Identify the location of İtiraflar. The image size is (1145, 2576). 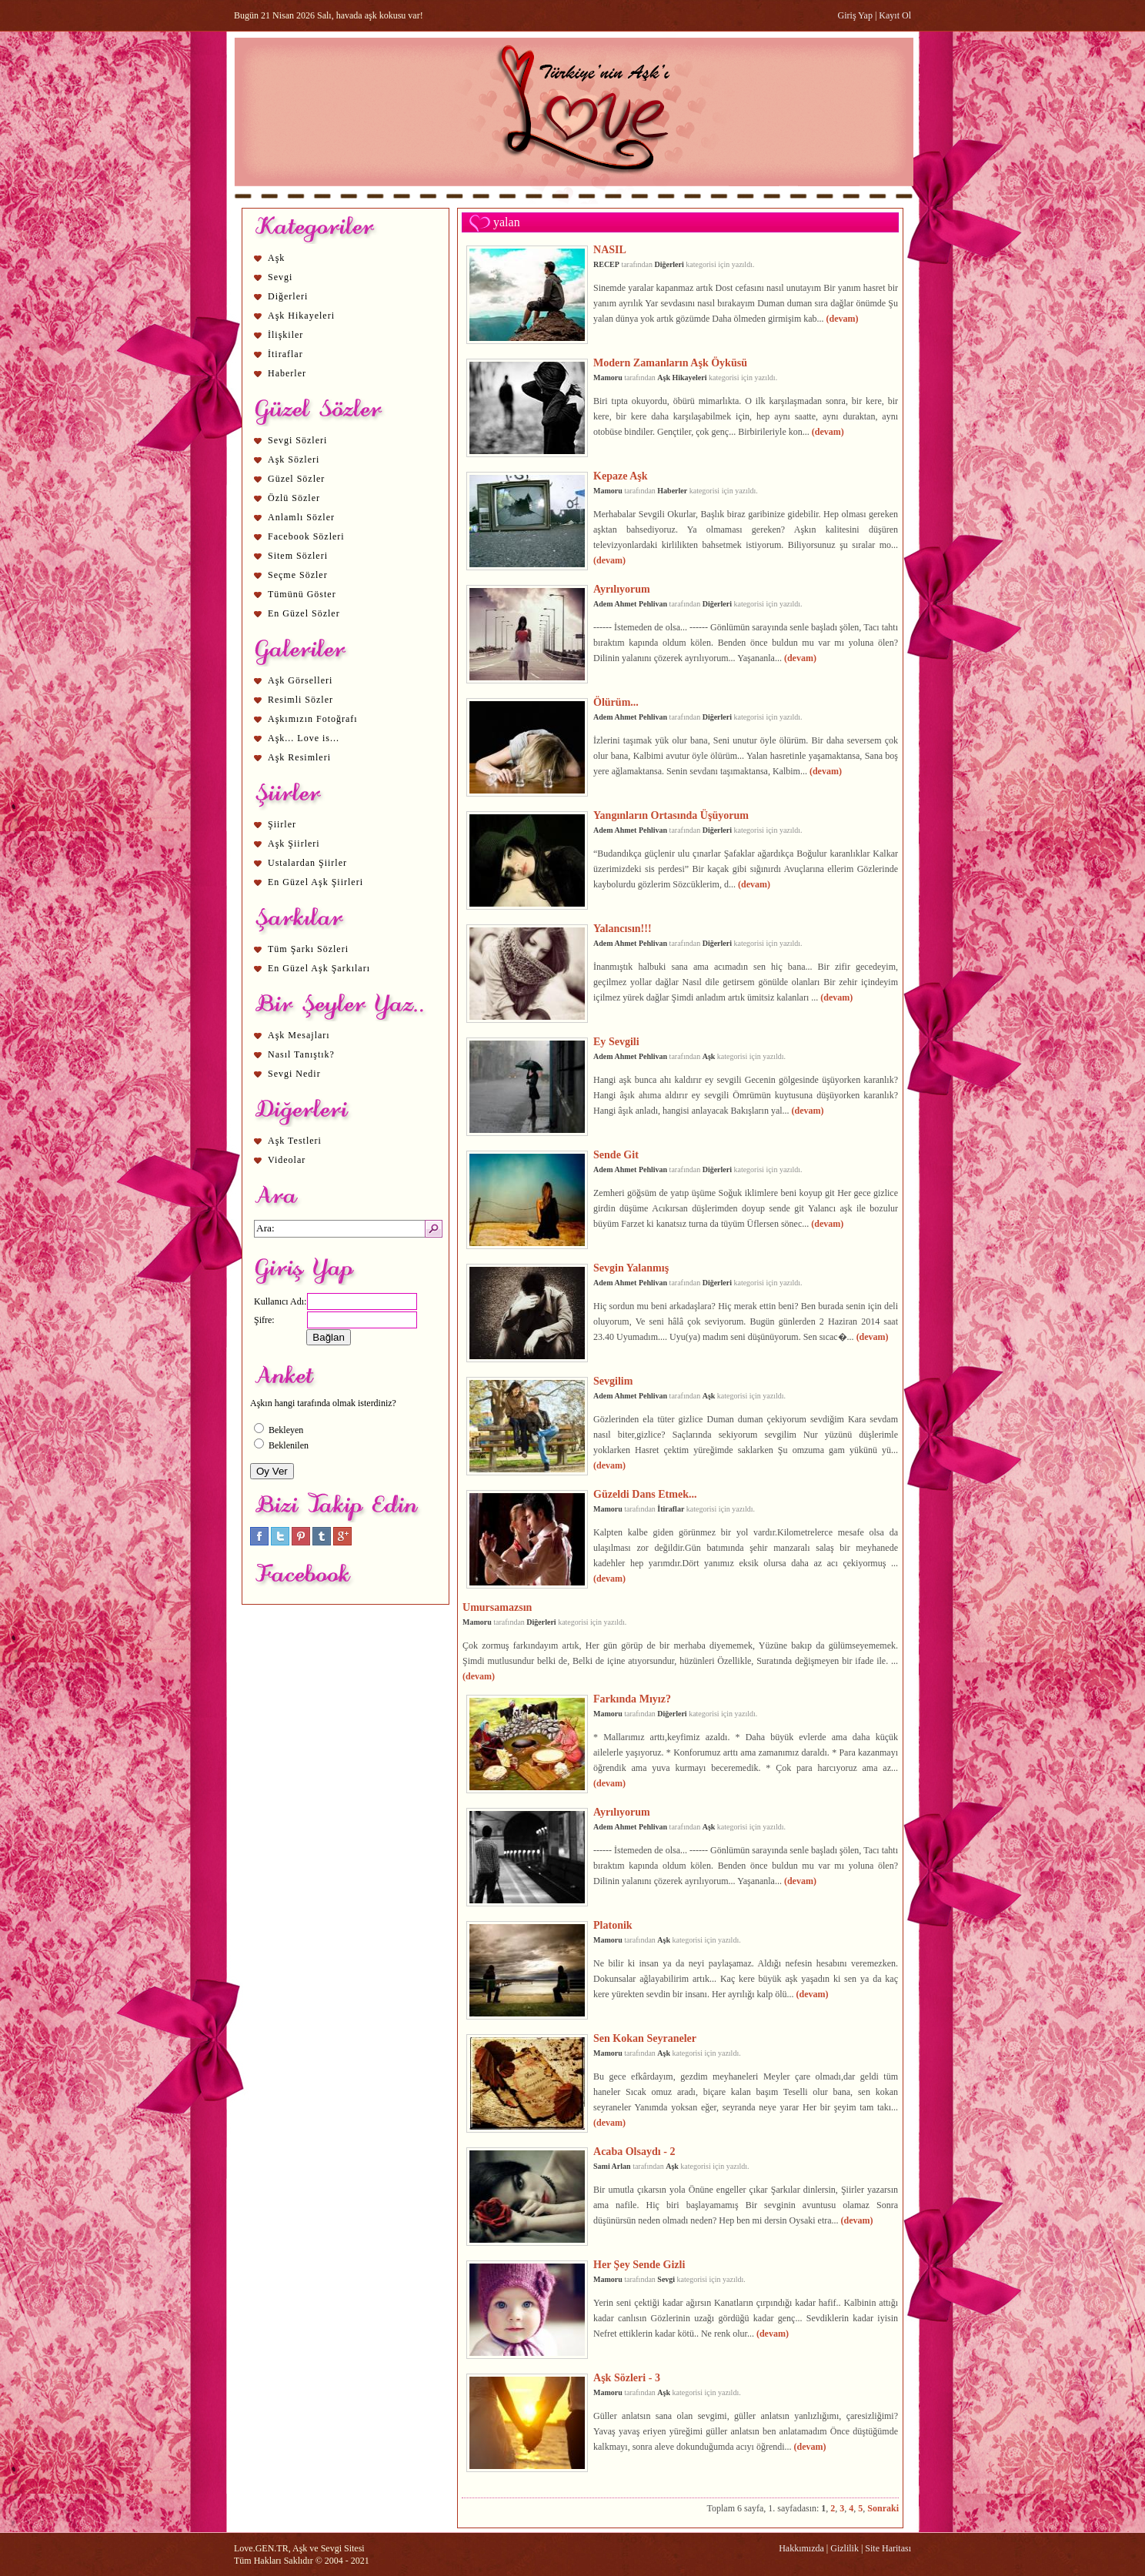
(285, 354).